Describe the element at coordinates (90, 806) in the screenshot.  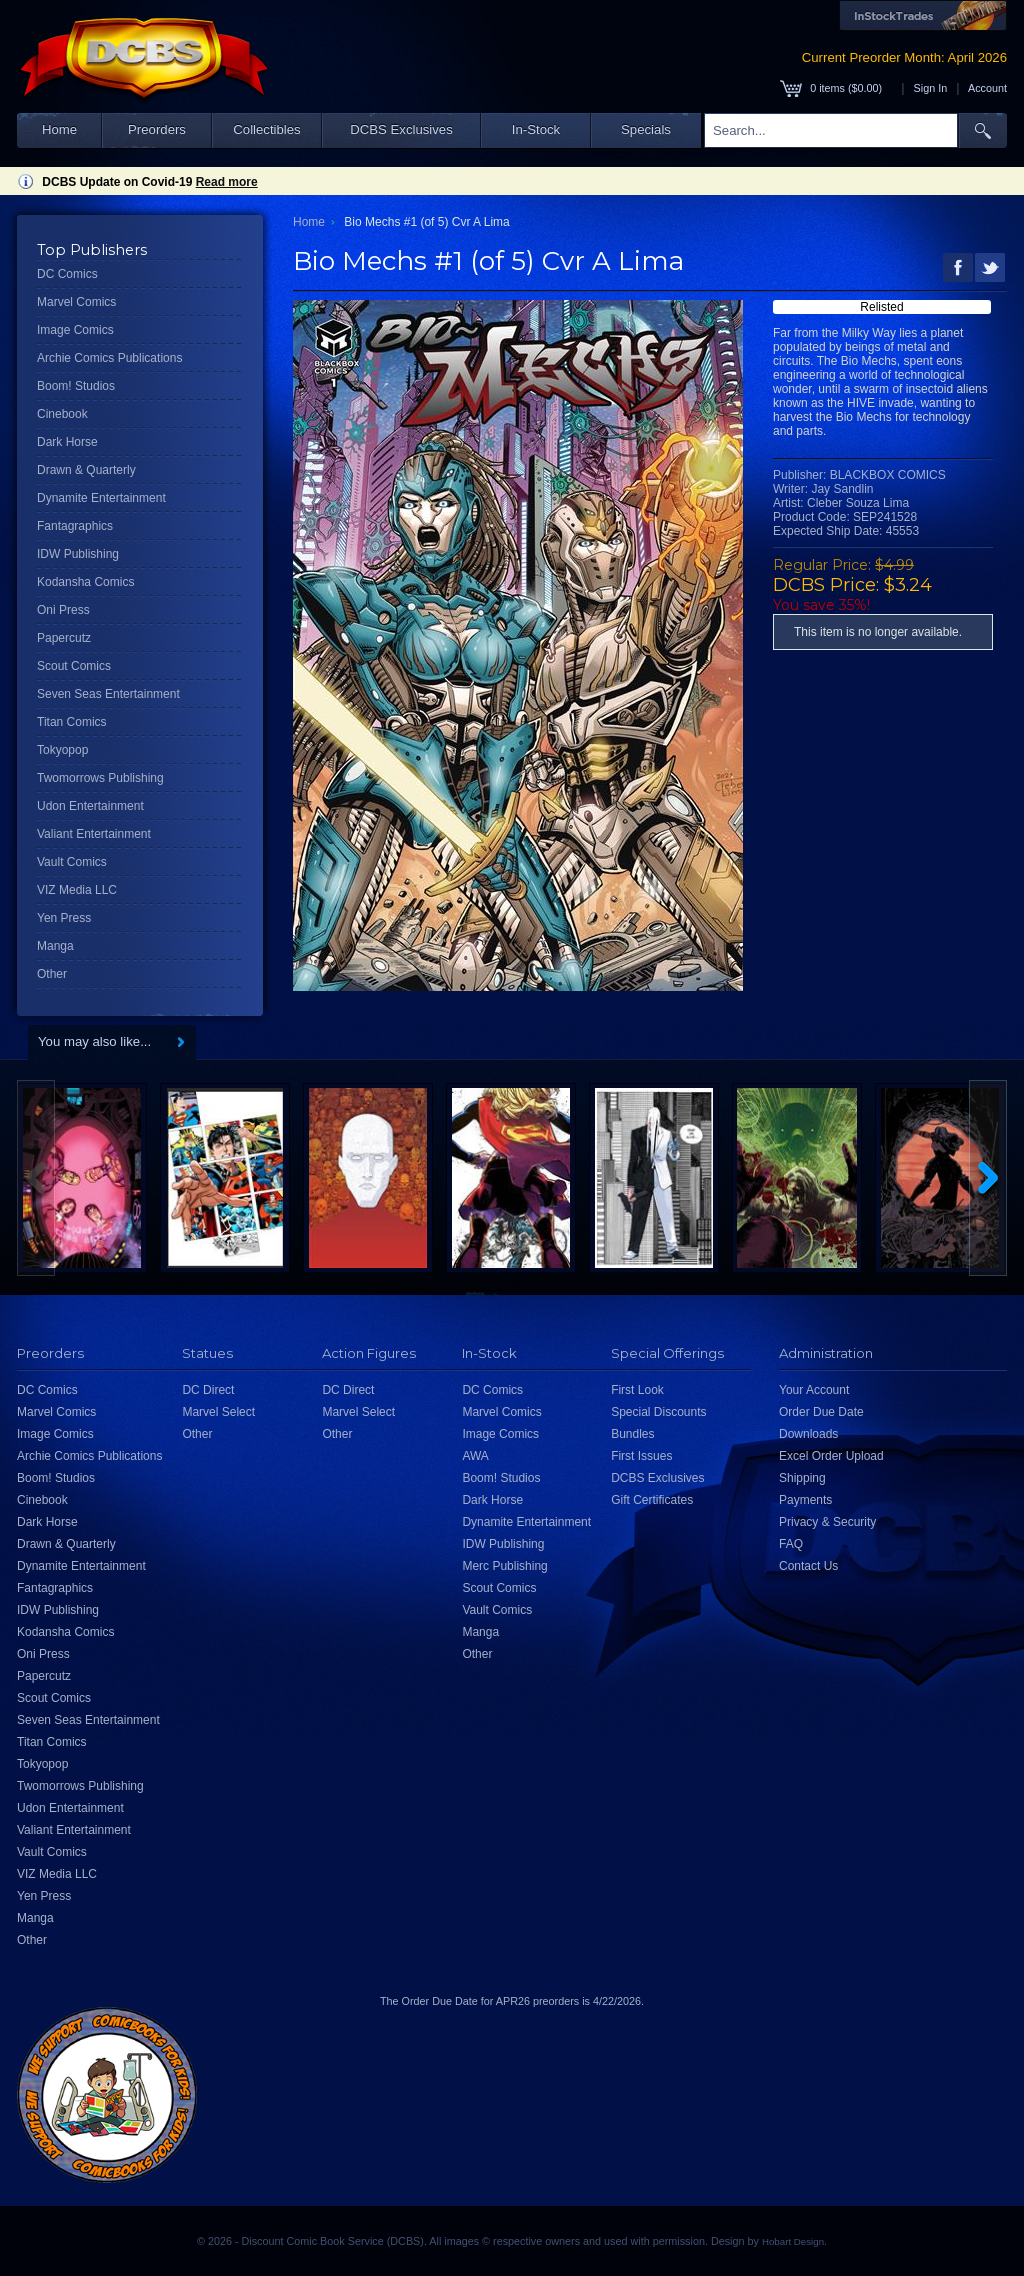
I see `Udon Entertainment` at that location.